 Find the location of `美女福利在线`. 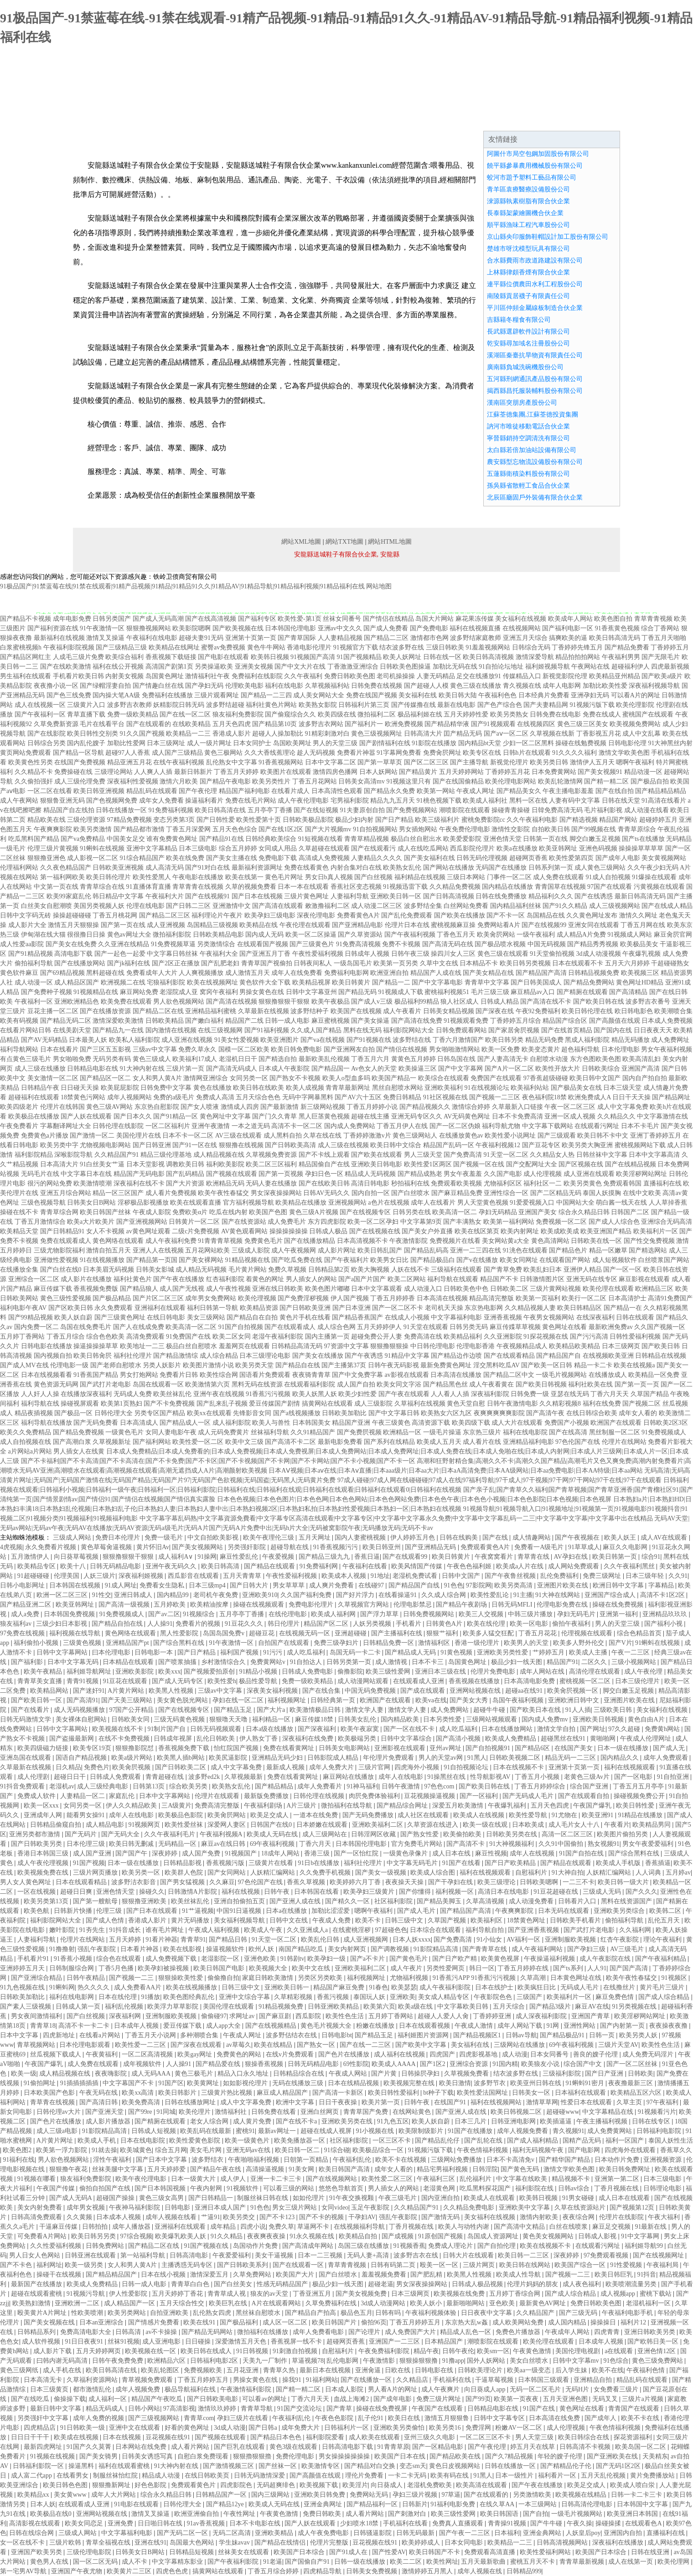

美女福利在线 is located at coordinates (417, 695).